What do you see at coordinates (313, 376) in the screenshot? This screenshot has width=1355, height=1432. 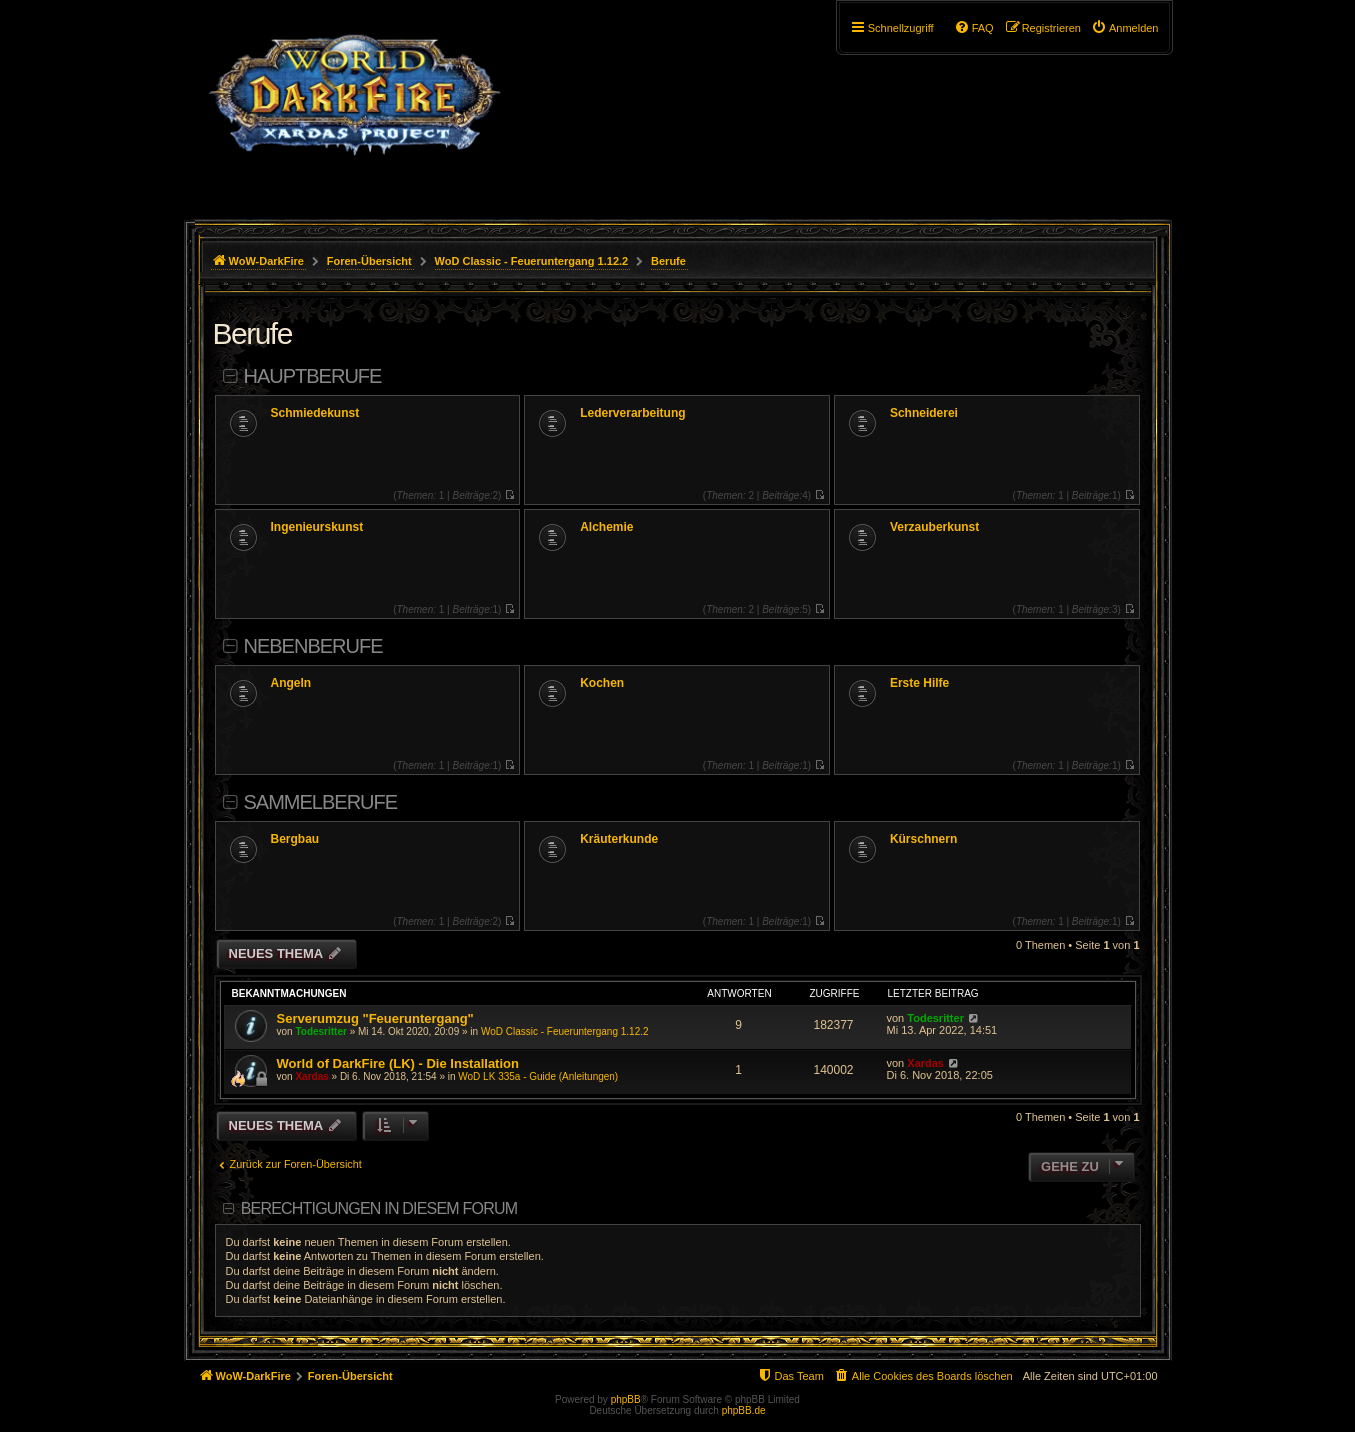 I see `Hauptberufe` at bounding box center [313, 376].